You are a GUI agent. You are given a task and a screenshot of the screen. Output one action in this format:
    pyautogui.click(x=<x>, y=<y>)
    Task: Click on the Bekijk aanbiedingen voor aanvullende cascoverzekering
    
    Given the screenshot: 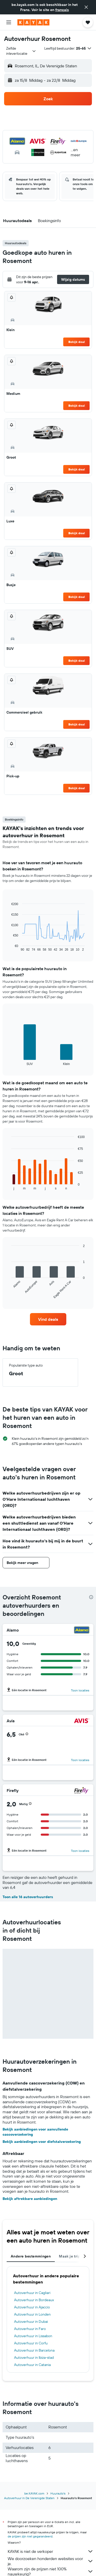 What is the action you would take?
    pyautogui.click(x=35, y=2132)
    